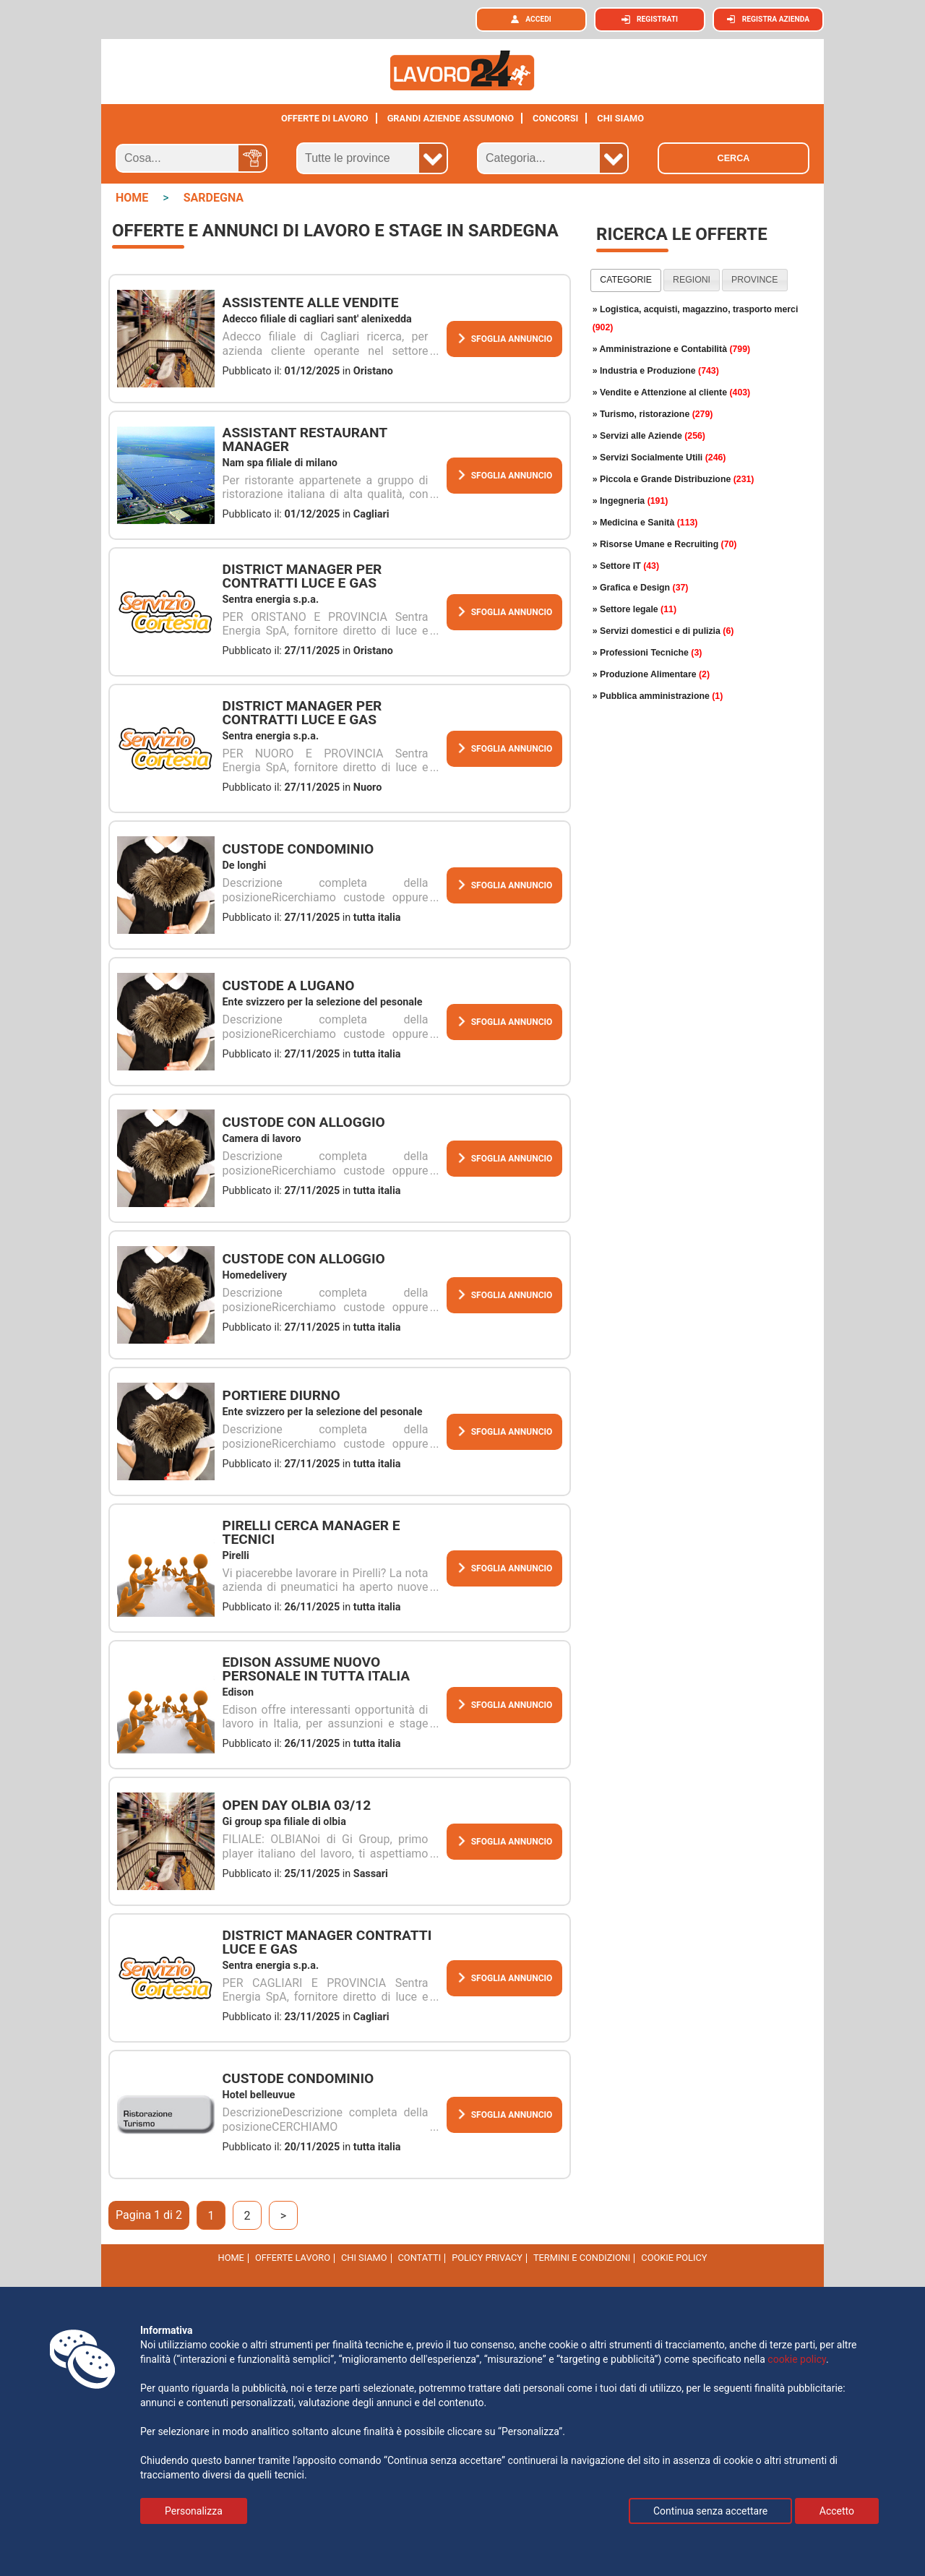 Image resolution: width=925 pixels, height=2576 pixels. I want to click on Policy Privacy, so click(487, 2257).